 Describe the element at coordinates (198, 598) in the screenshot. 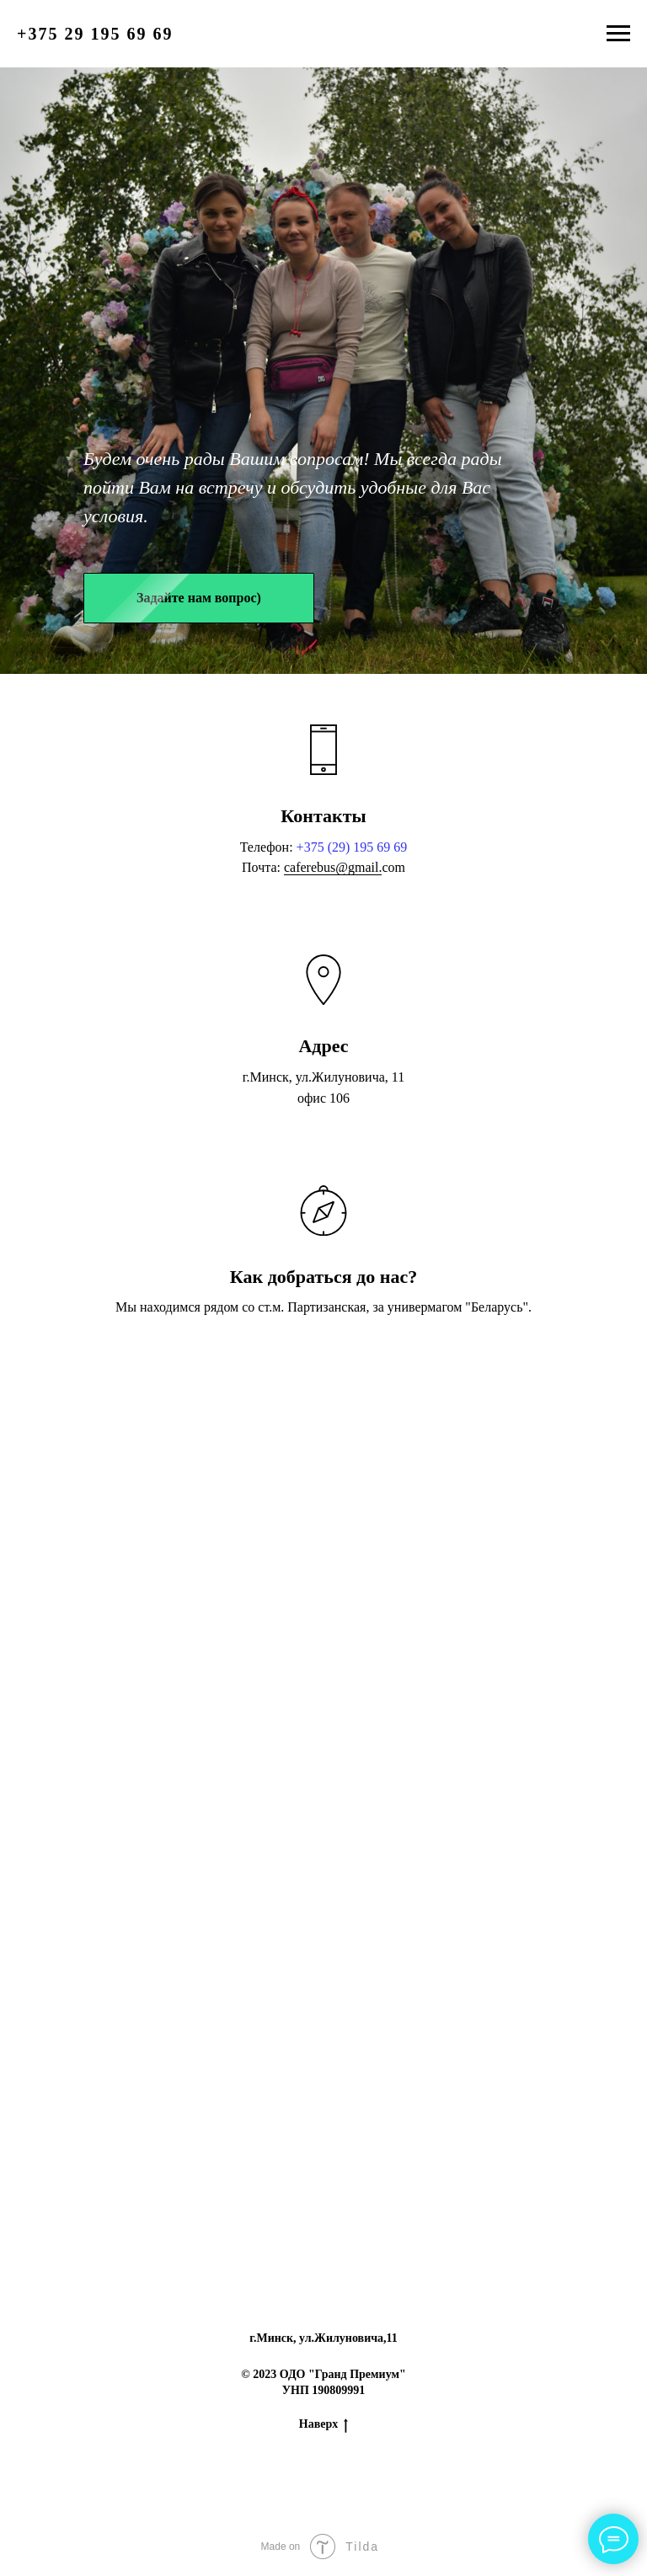

I see `[button]` at that location.